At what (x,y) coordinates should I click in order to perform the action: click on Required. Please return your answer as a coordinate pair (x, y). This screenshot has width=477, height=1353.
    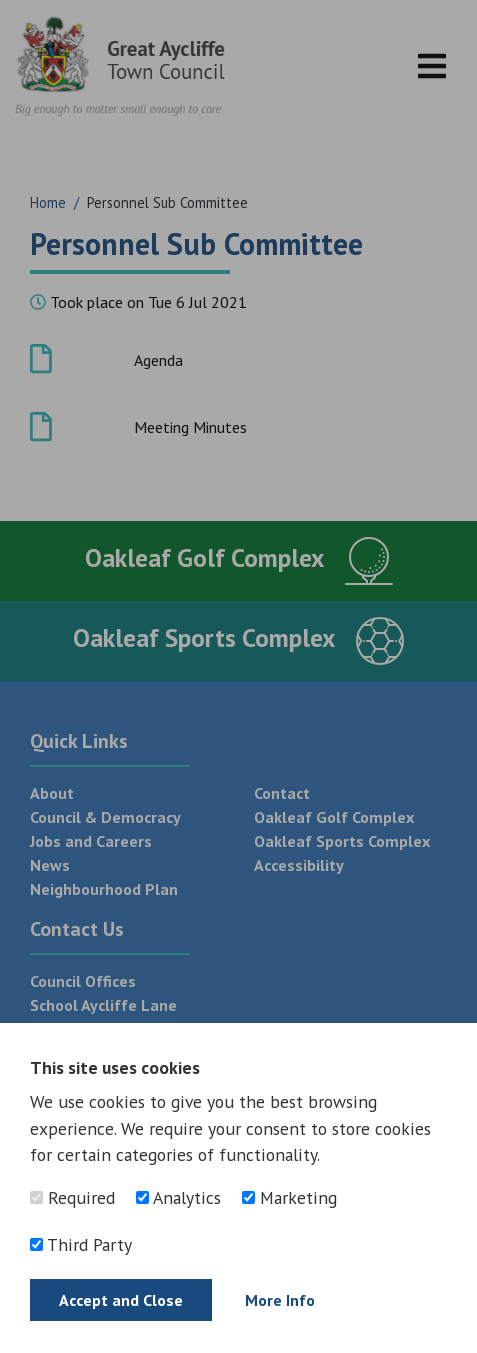
    Looking at the image, I should click on (72, 1197).